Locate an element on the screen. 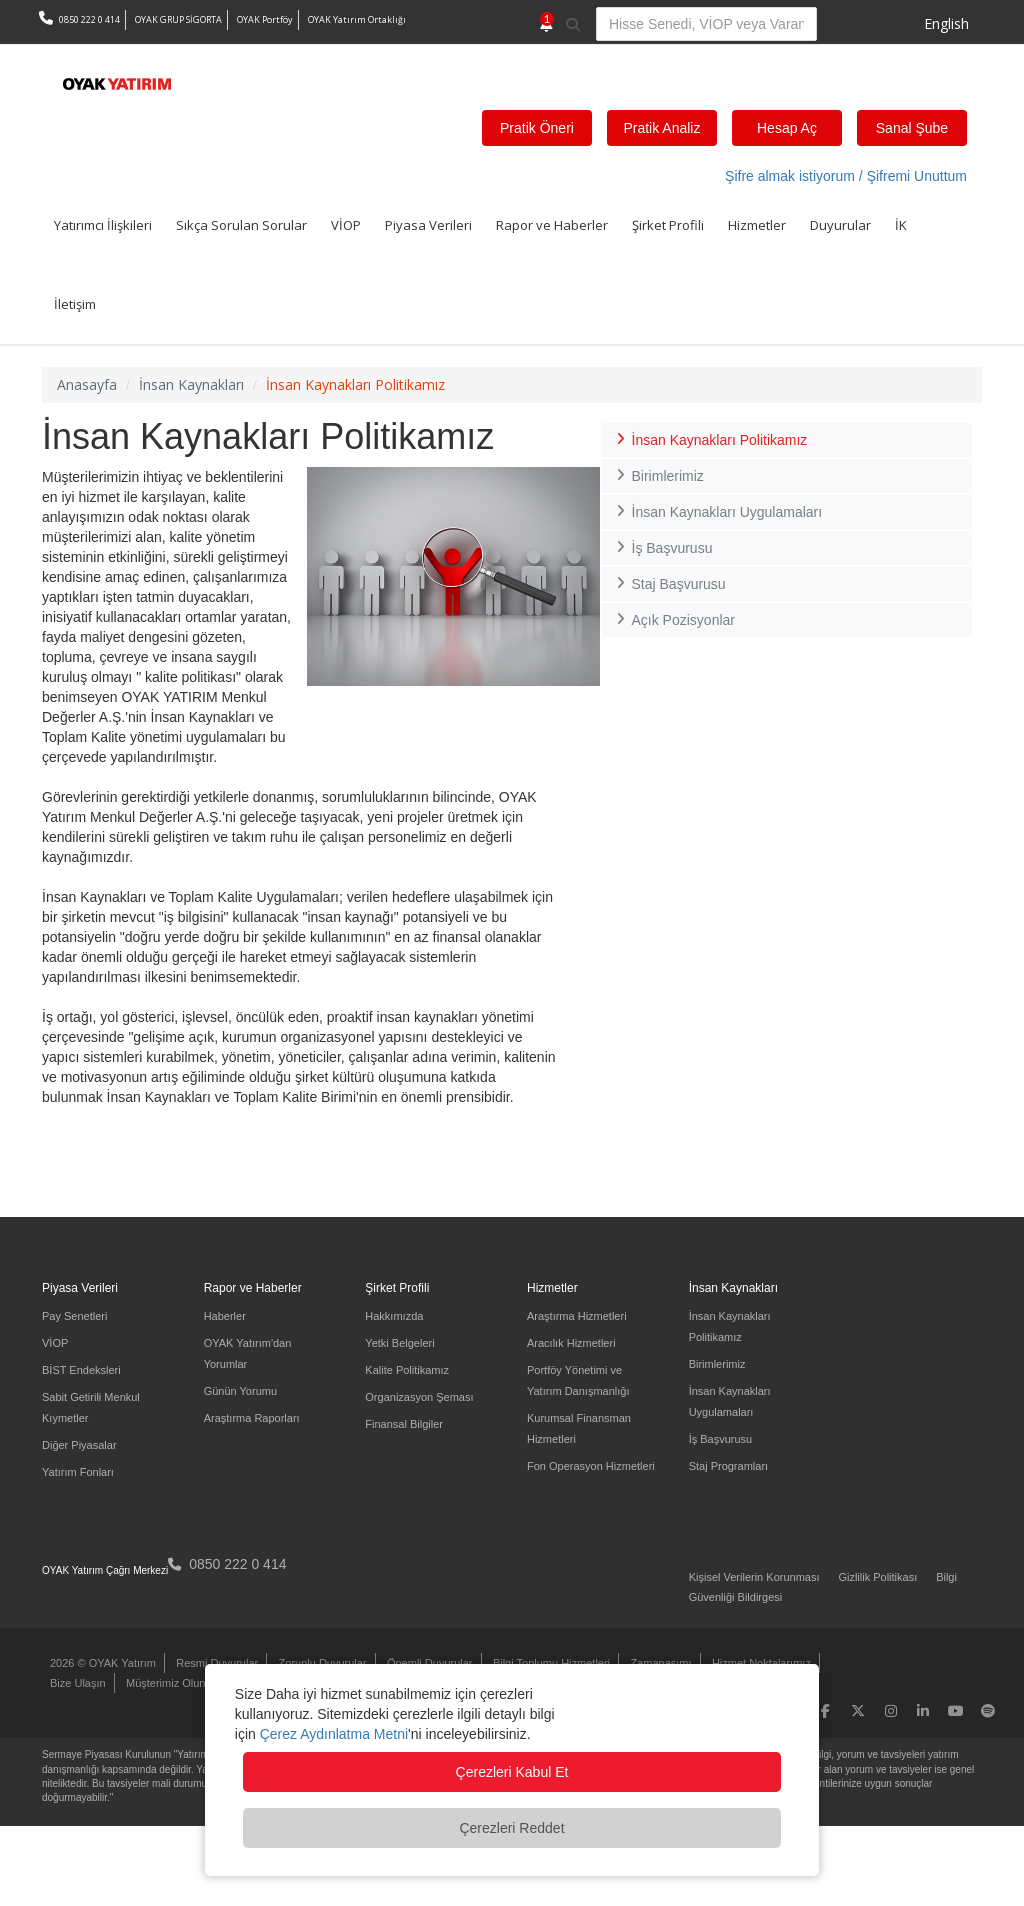 The width and height of the screenshot is (1024, 1906). Hakkımızda is located at coordinates (394, 1316).